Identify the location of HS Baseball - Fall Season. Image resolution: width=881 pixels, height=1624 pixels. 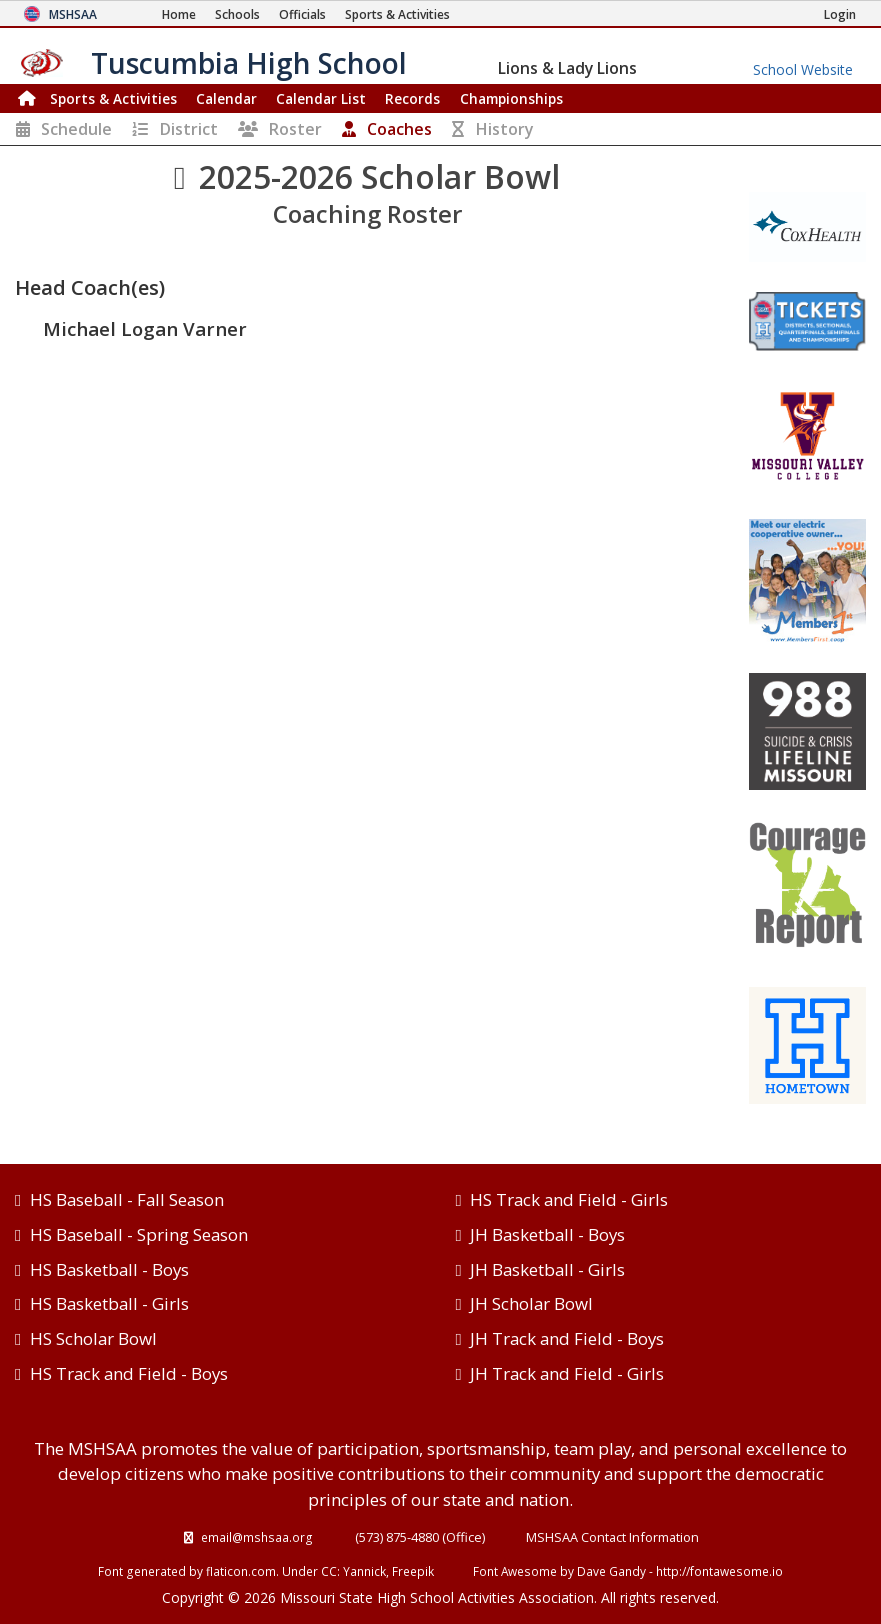
(127, 1199).